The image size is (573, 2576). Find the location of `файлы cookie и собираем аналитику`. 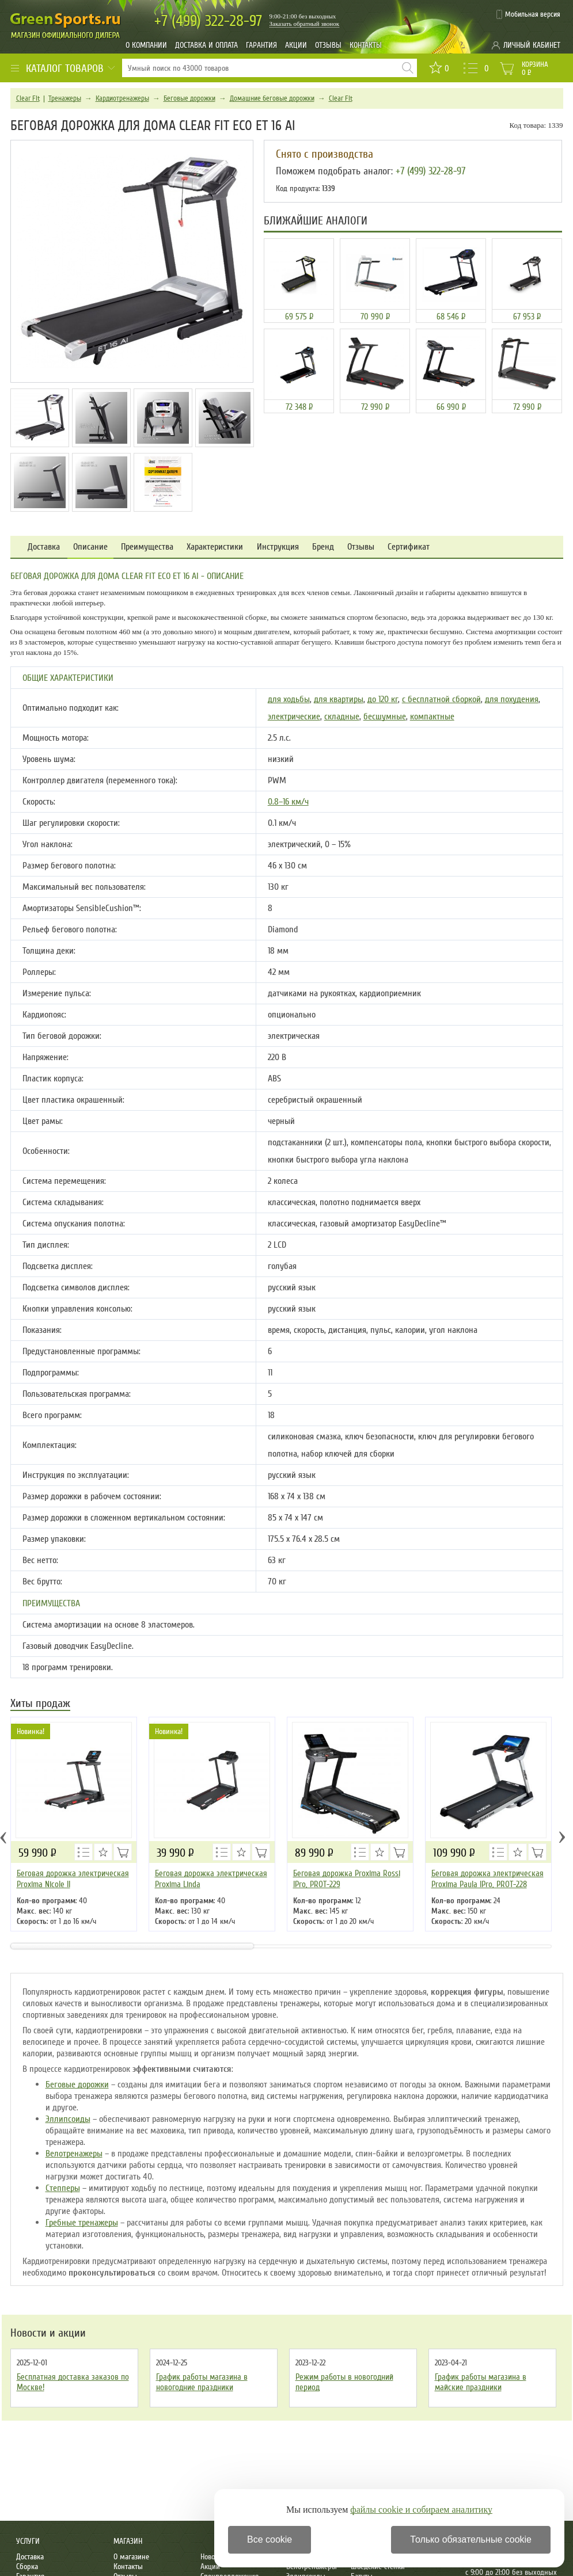

файлы cookie и собираем аналитику is located at coordinates (421, 2509).